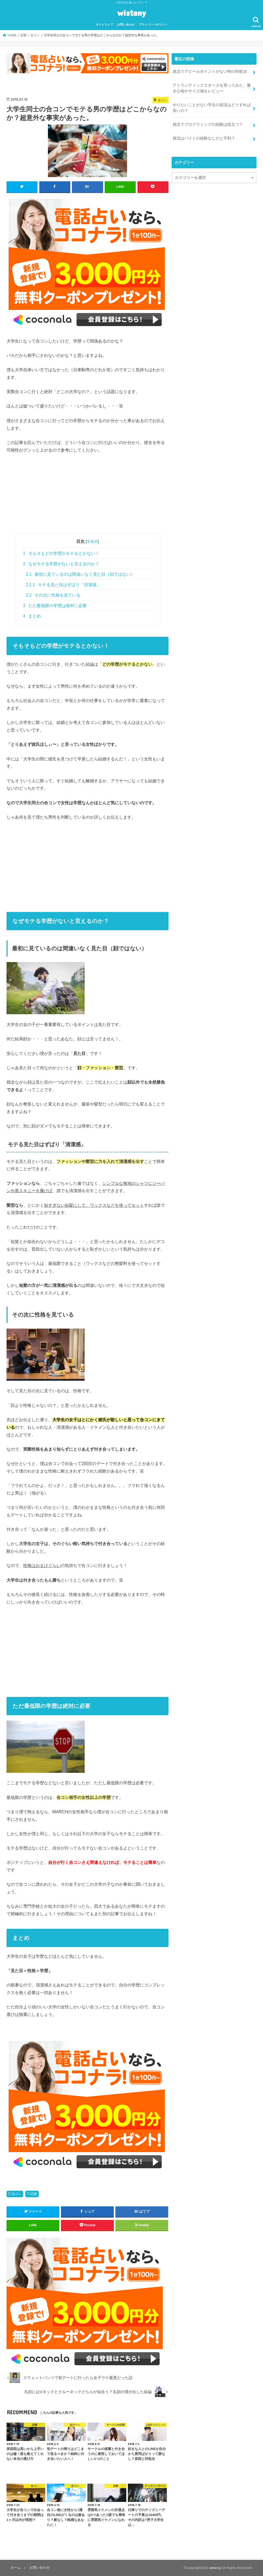 The width and height of the screenshot is (263, 2576). Describe the element at coordinates (208, 124) in the screenshot. I see `就活でプログラミングの経験は役立つ？` at that location.